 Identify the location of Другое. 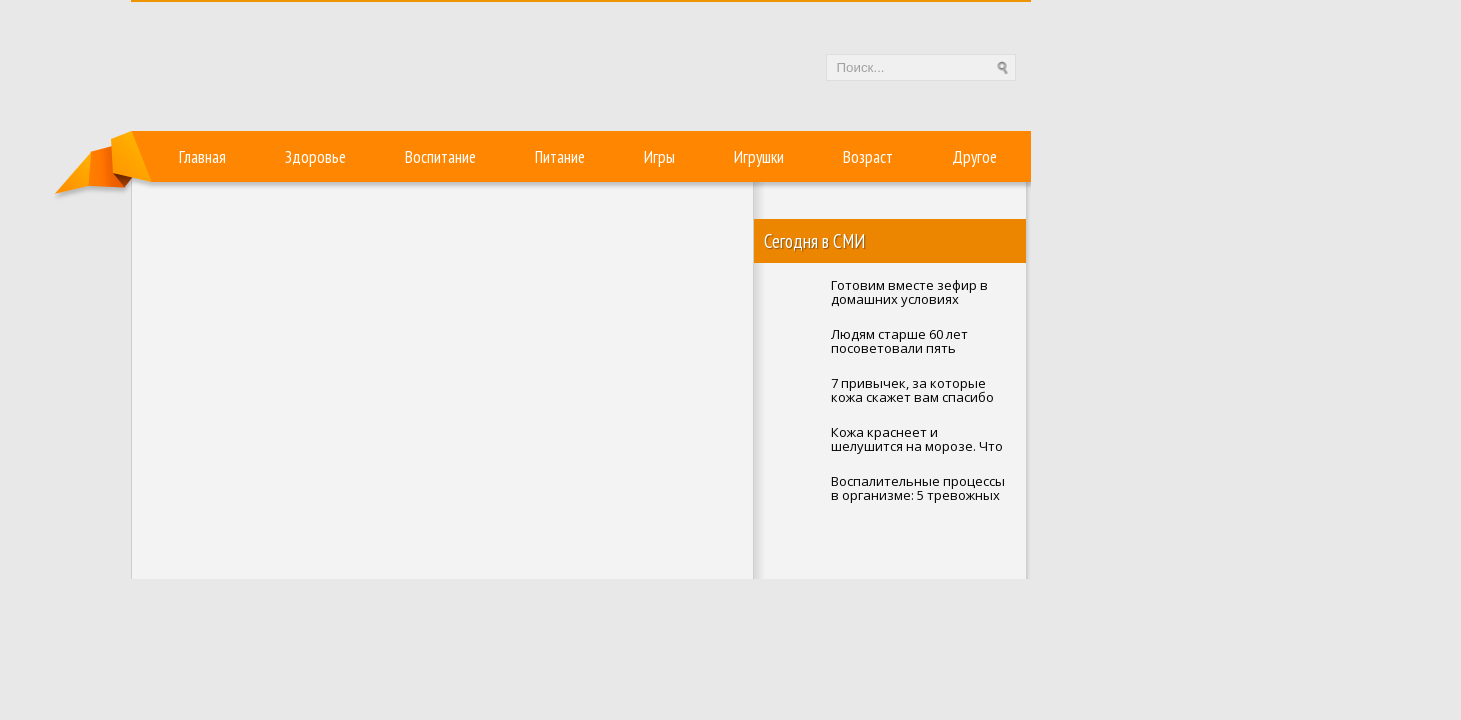
(974, 157).